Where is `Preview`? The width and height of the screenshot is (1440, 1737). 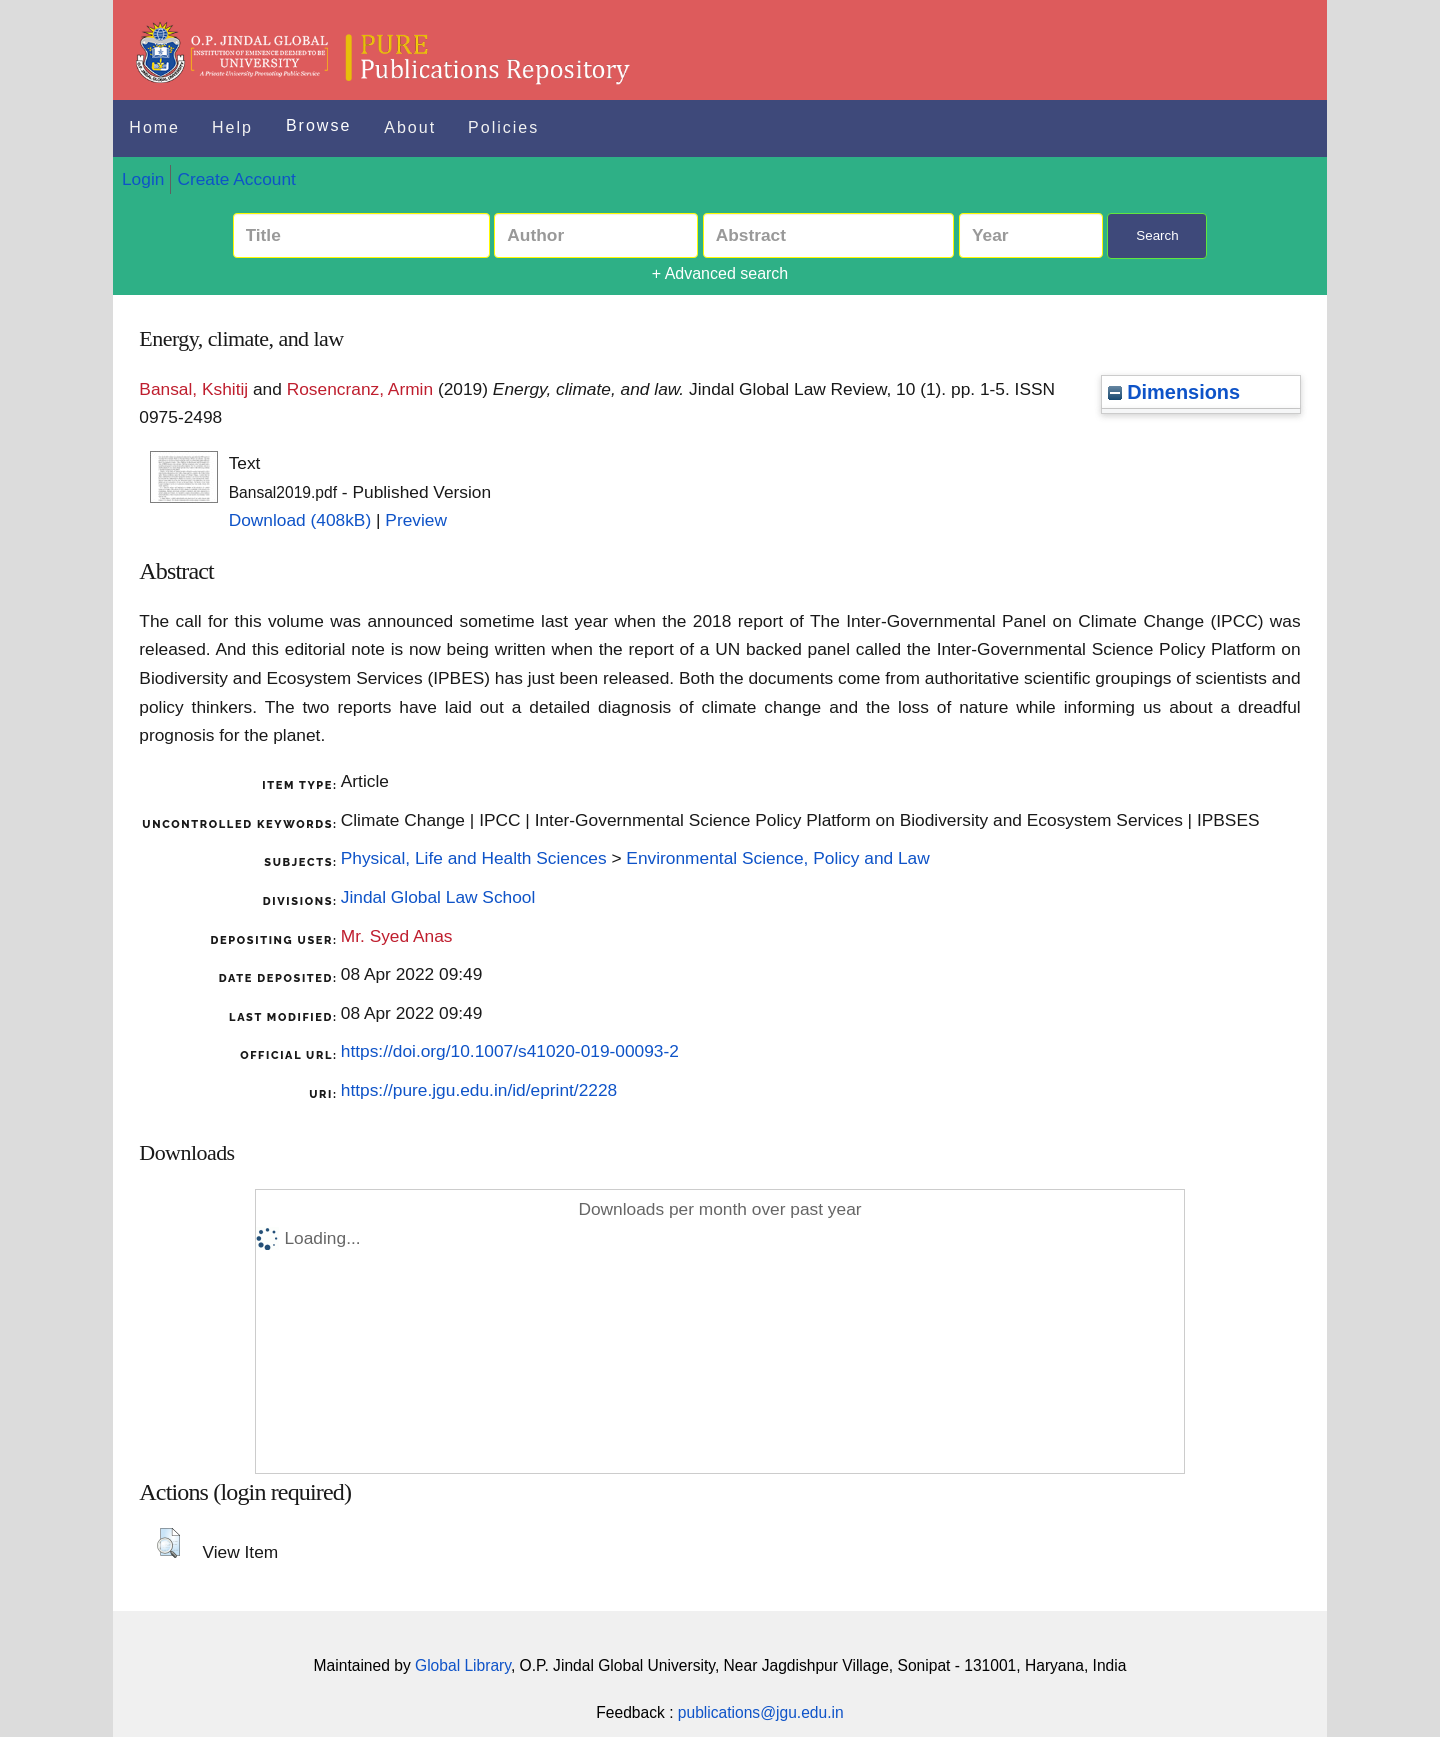
Preview is located at coordinates (416, 520).